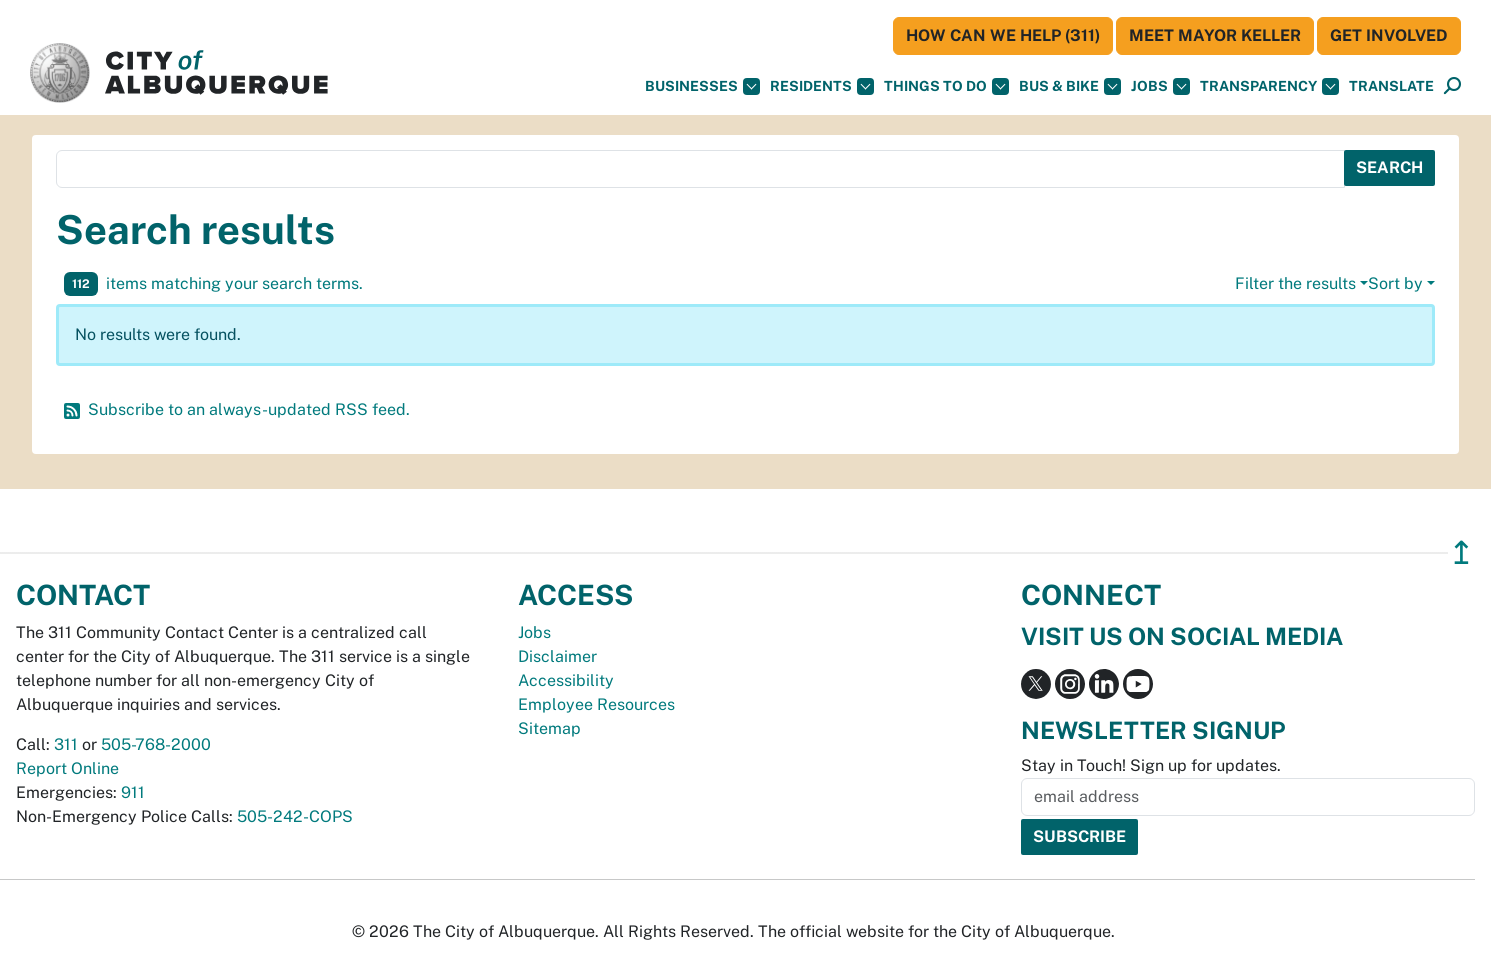 The width and height of the screenshot is (1491, 976). I want to click on 505-768-2000 [call 505-768-2000], so click(156, 744).